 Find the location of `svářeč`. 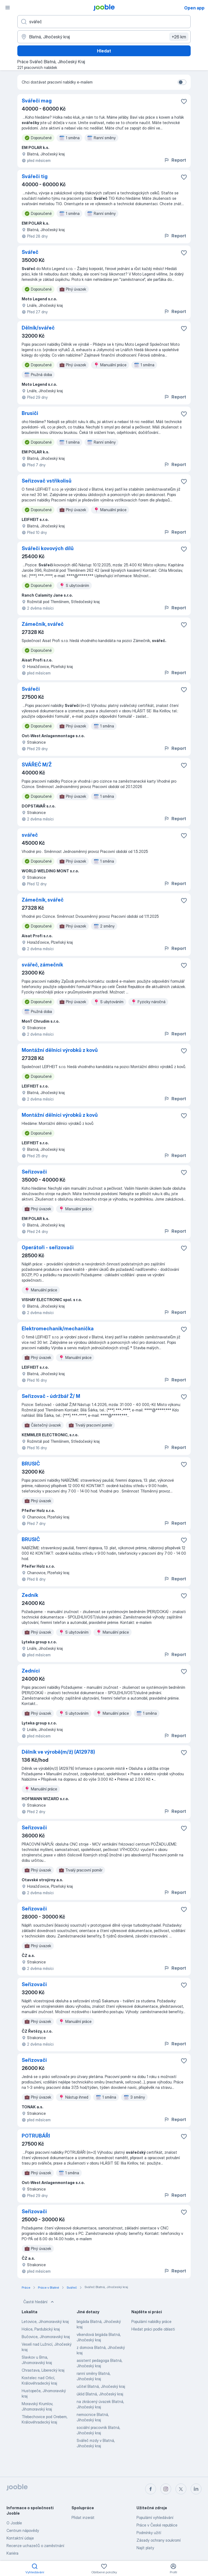

svářeč is located at coordinates (30, 835).